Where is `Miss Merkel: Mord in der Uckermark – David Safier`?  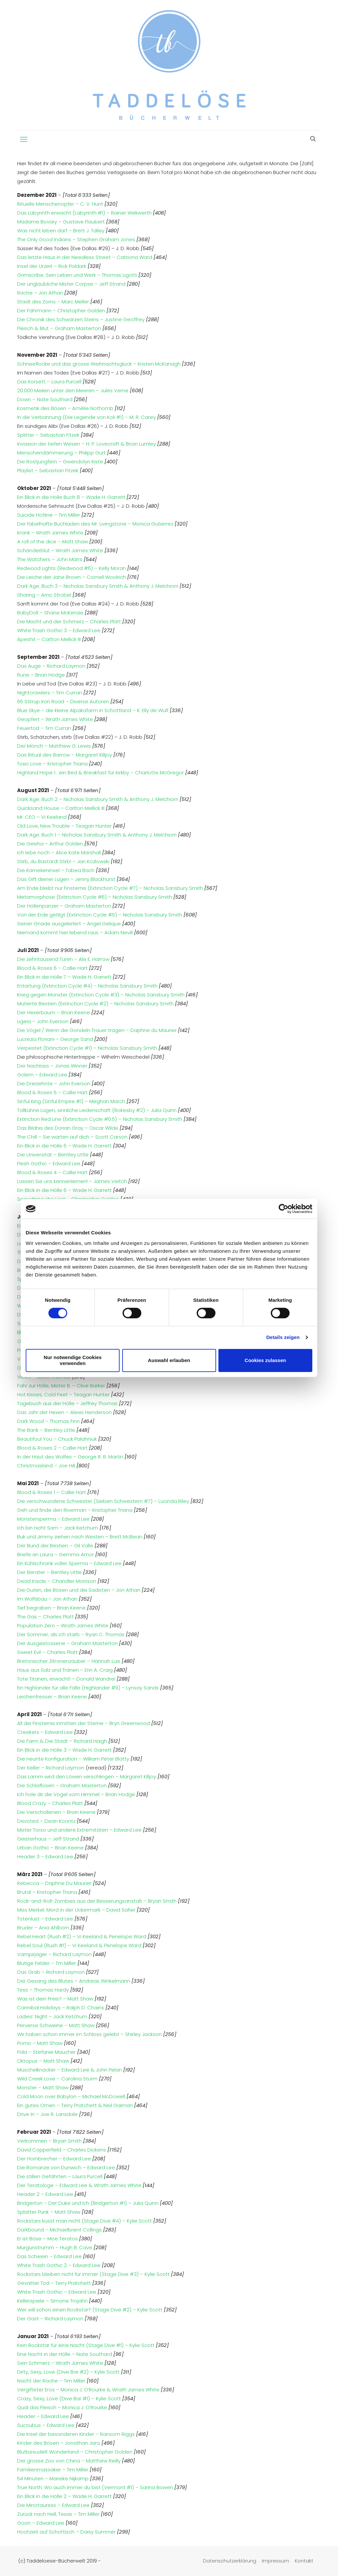
Miss Merkel: Mord in der Uckermark – David Safier is located at coordinates (77, 1909).